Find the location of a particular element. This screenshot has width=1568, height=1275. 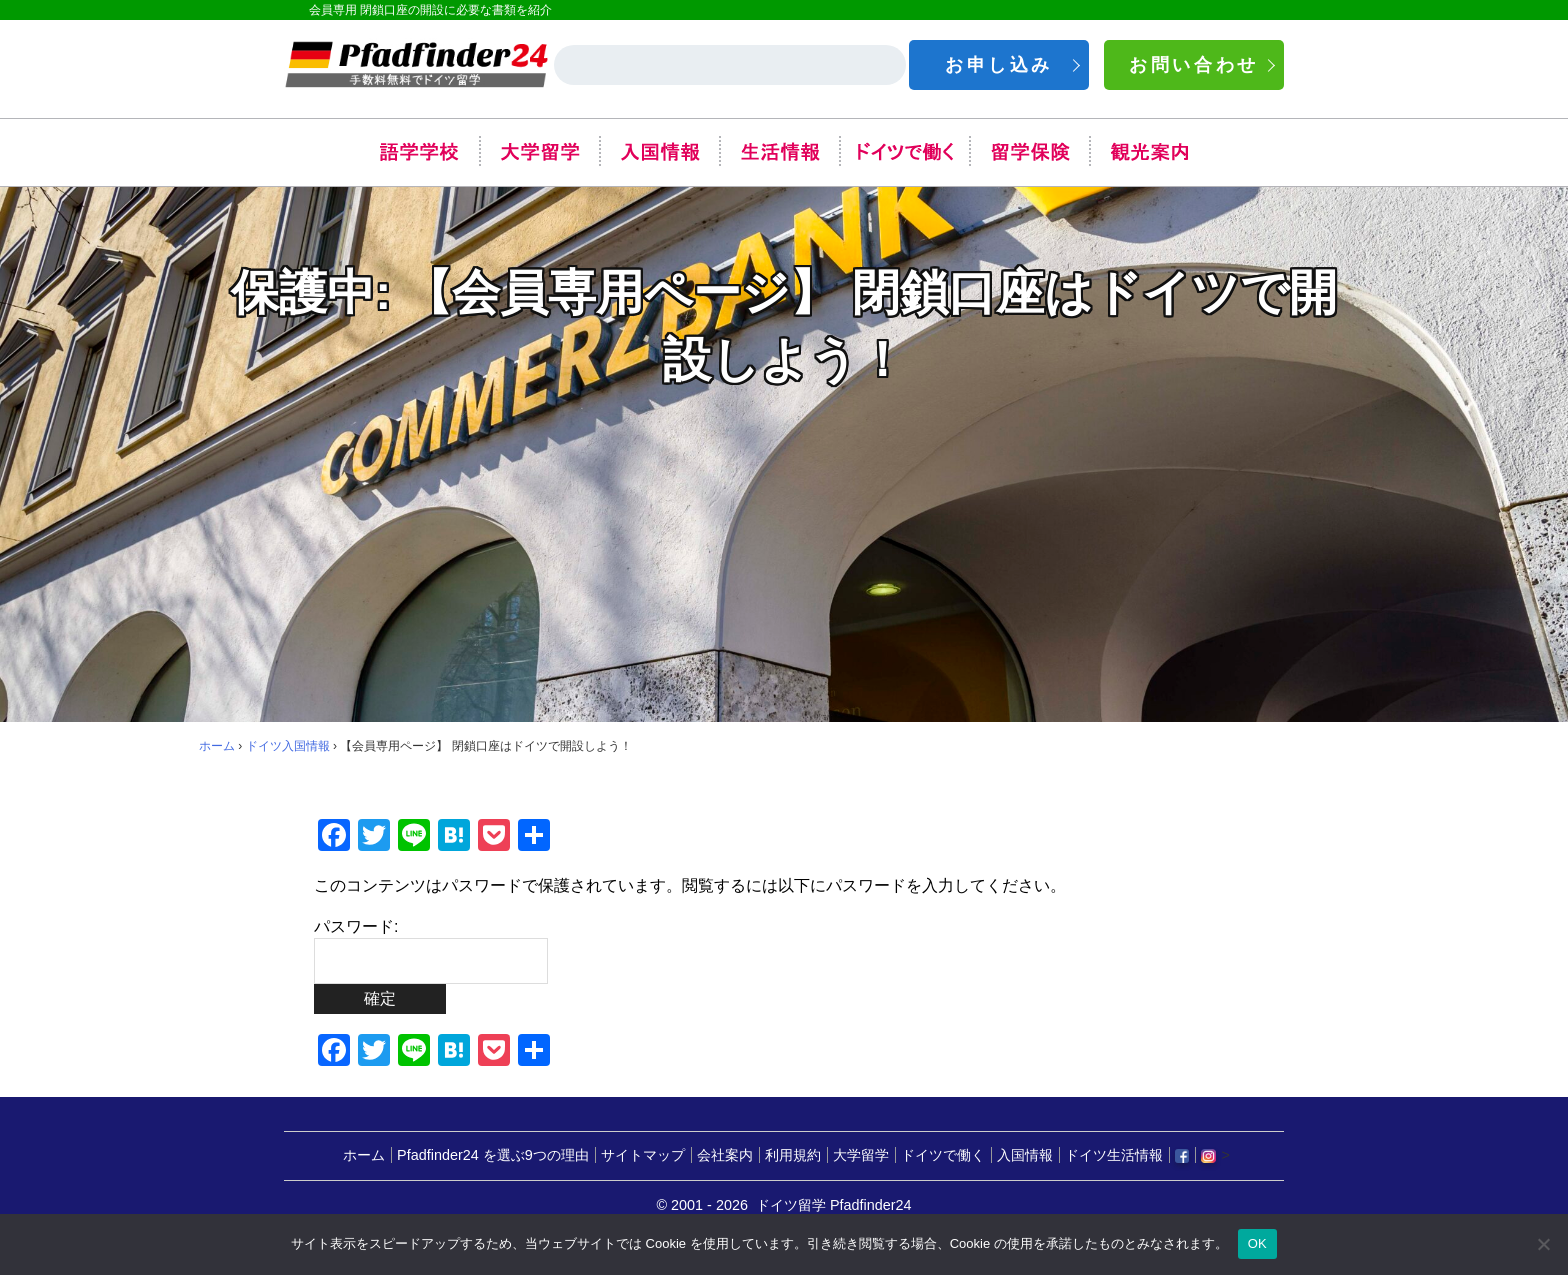

サイトマップ is located at coordinates (643, 1156).